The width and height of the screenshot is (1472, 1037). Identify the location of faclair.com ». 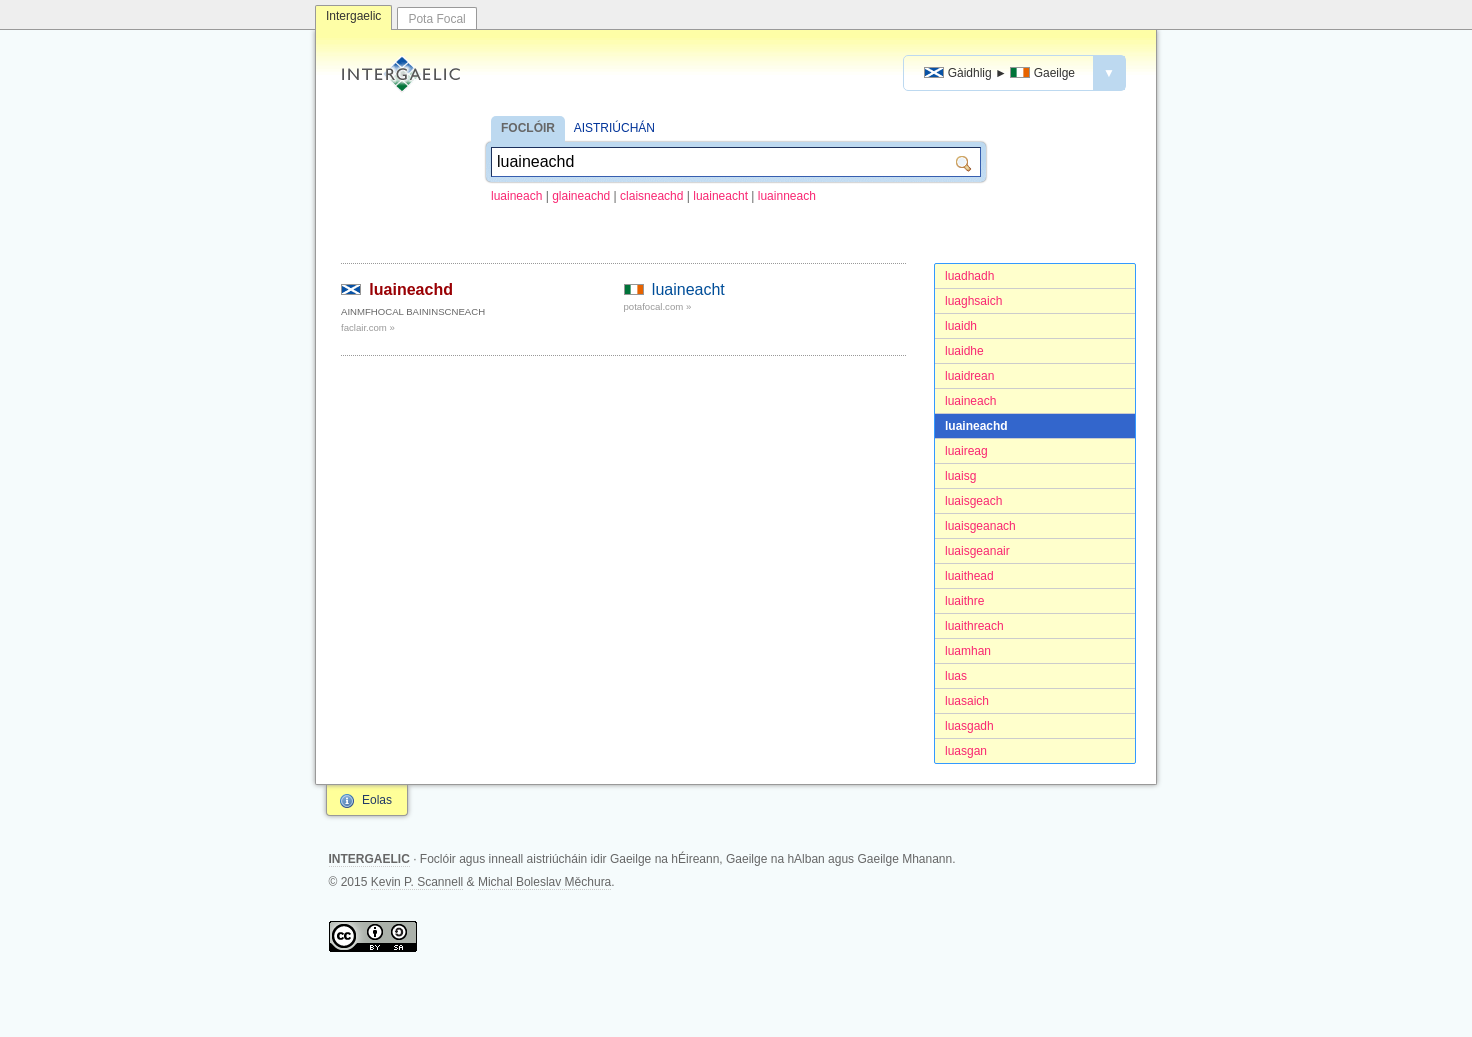
(368, 327).